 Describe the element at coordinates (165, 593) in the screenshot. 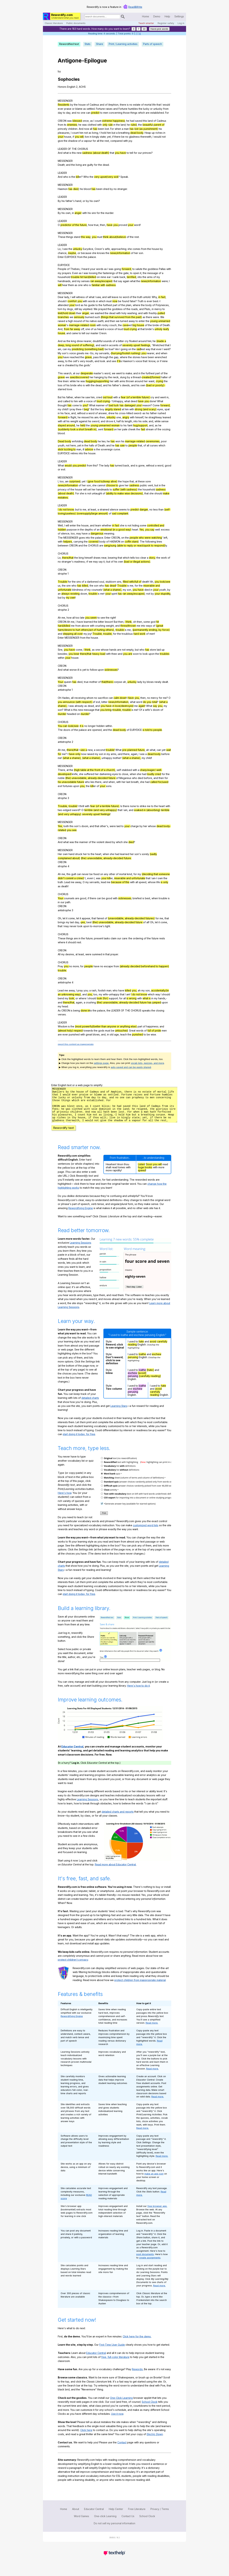

I see `stupidity` at that location.